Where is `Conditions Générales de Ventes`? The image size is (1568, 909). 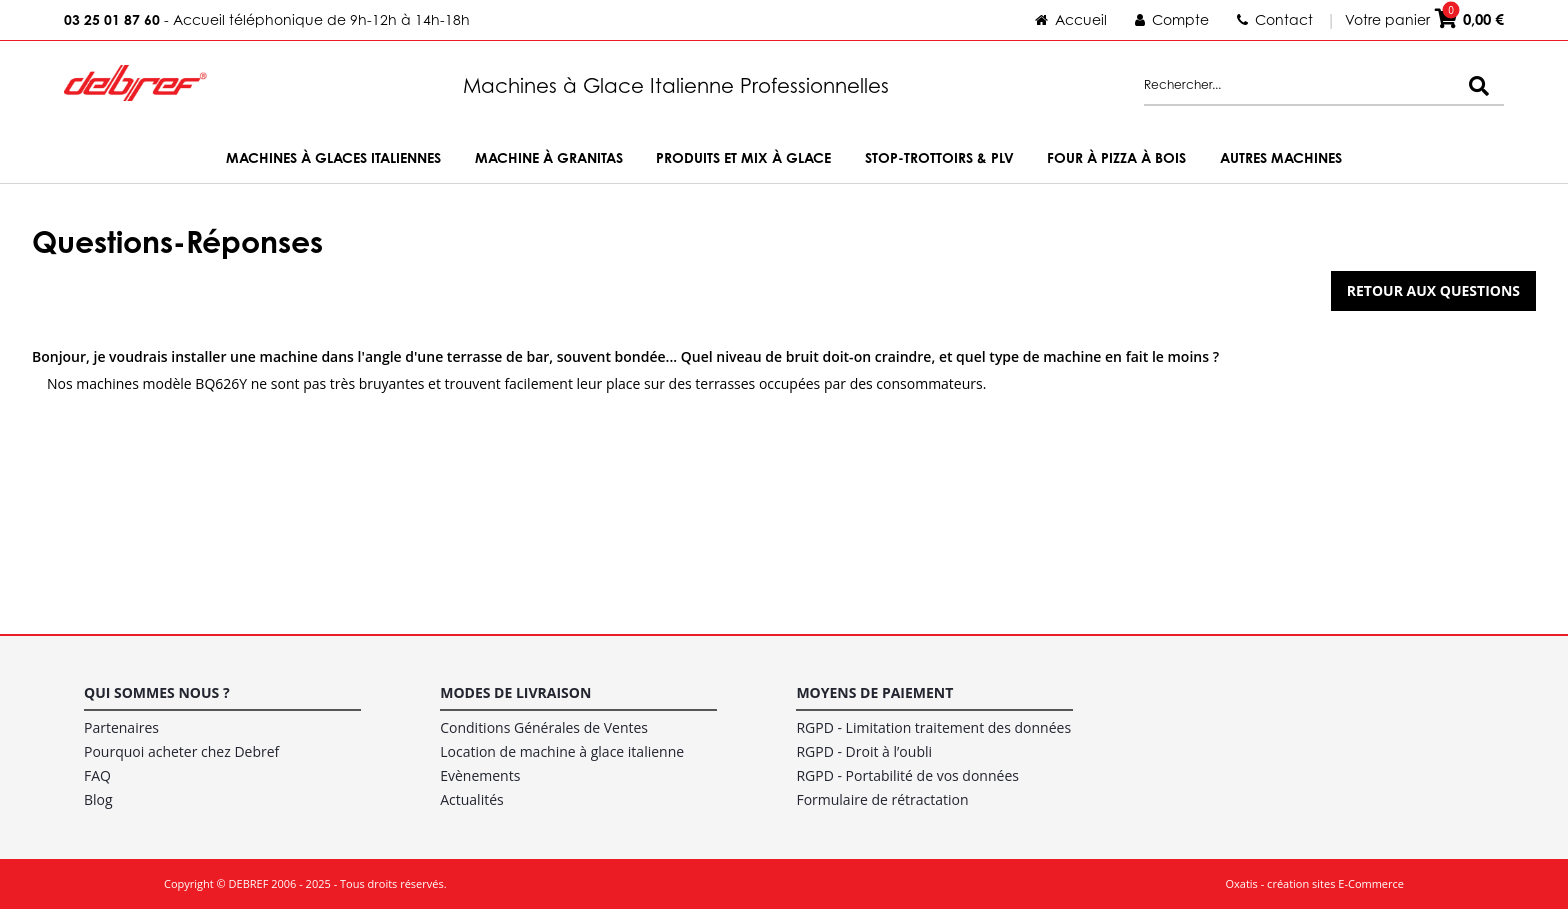
Conditions Générales de Ventes is located at coordinates (544, 727).